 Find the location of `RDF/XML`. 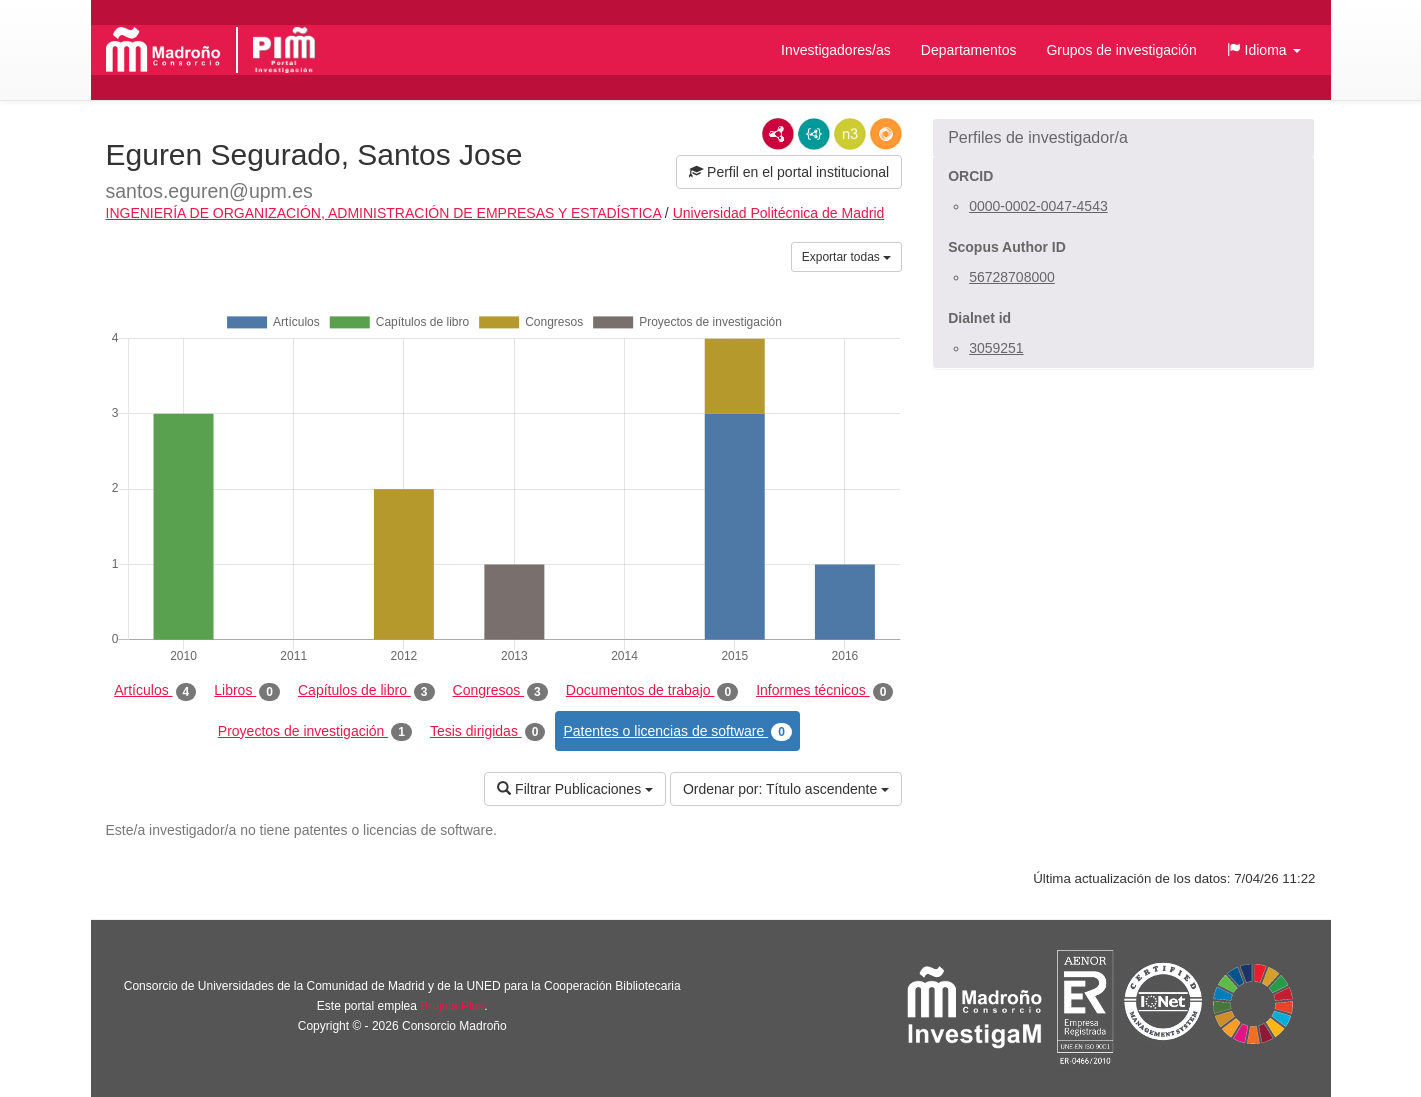

RDF/XML is located at coordinates (778, 134).